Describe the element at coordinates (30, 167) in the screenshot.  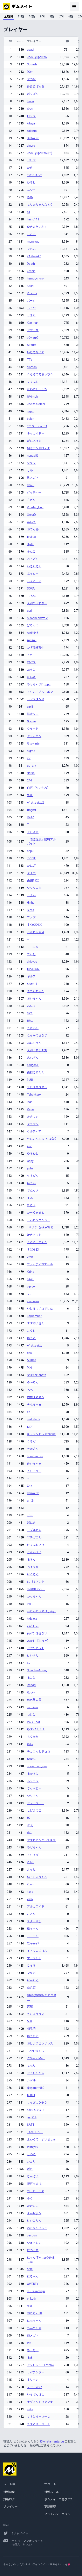
I see `かめ` at that location.